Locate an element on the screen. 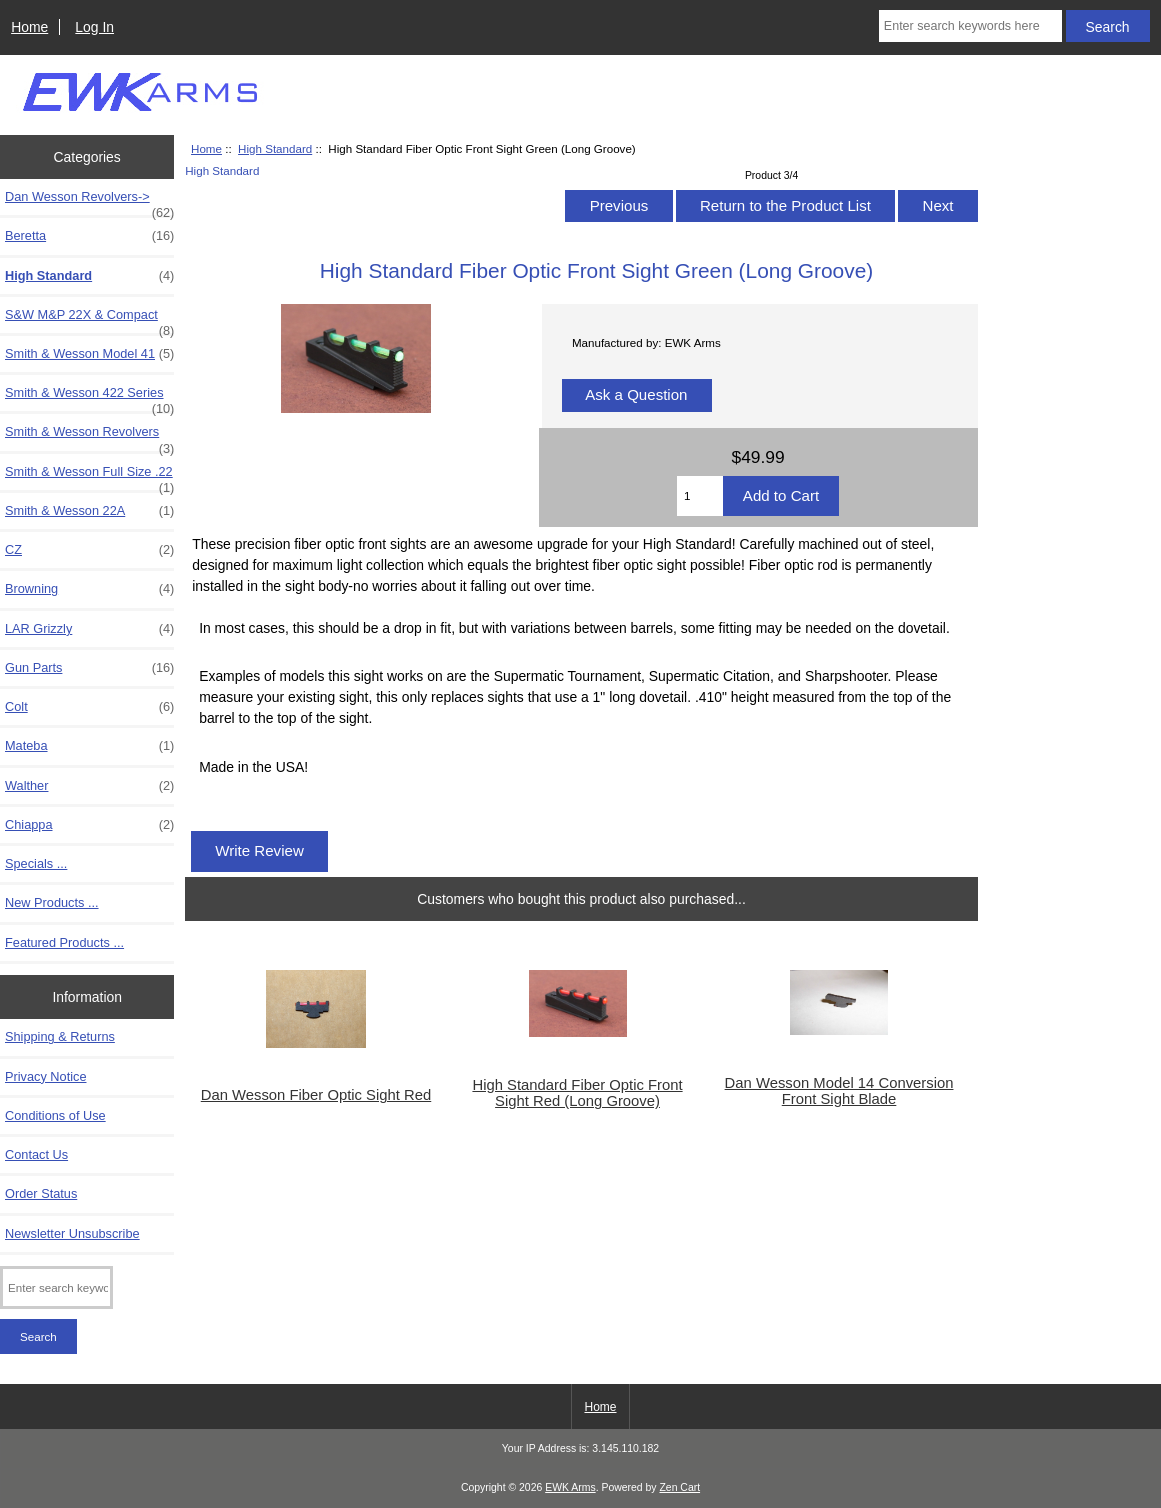  New Products ... is located at coordinates (52, 902).